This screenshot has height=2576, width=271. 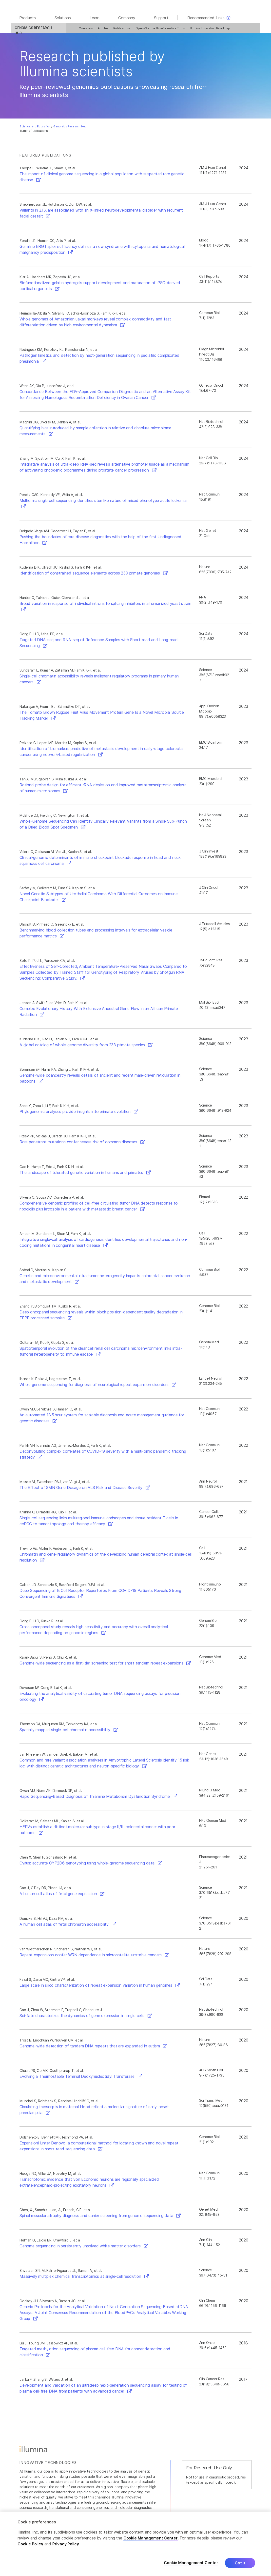 I want to click on Massively multiplex chemical transcriptomics at single-cell resolution, so click(x=80, y=2278).